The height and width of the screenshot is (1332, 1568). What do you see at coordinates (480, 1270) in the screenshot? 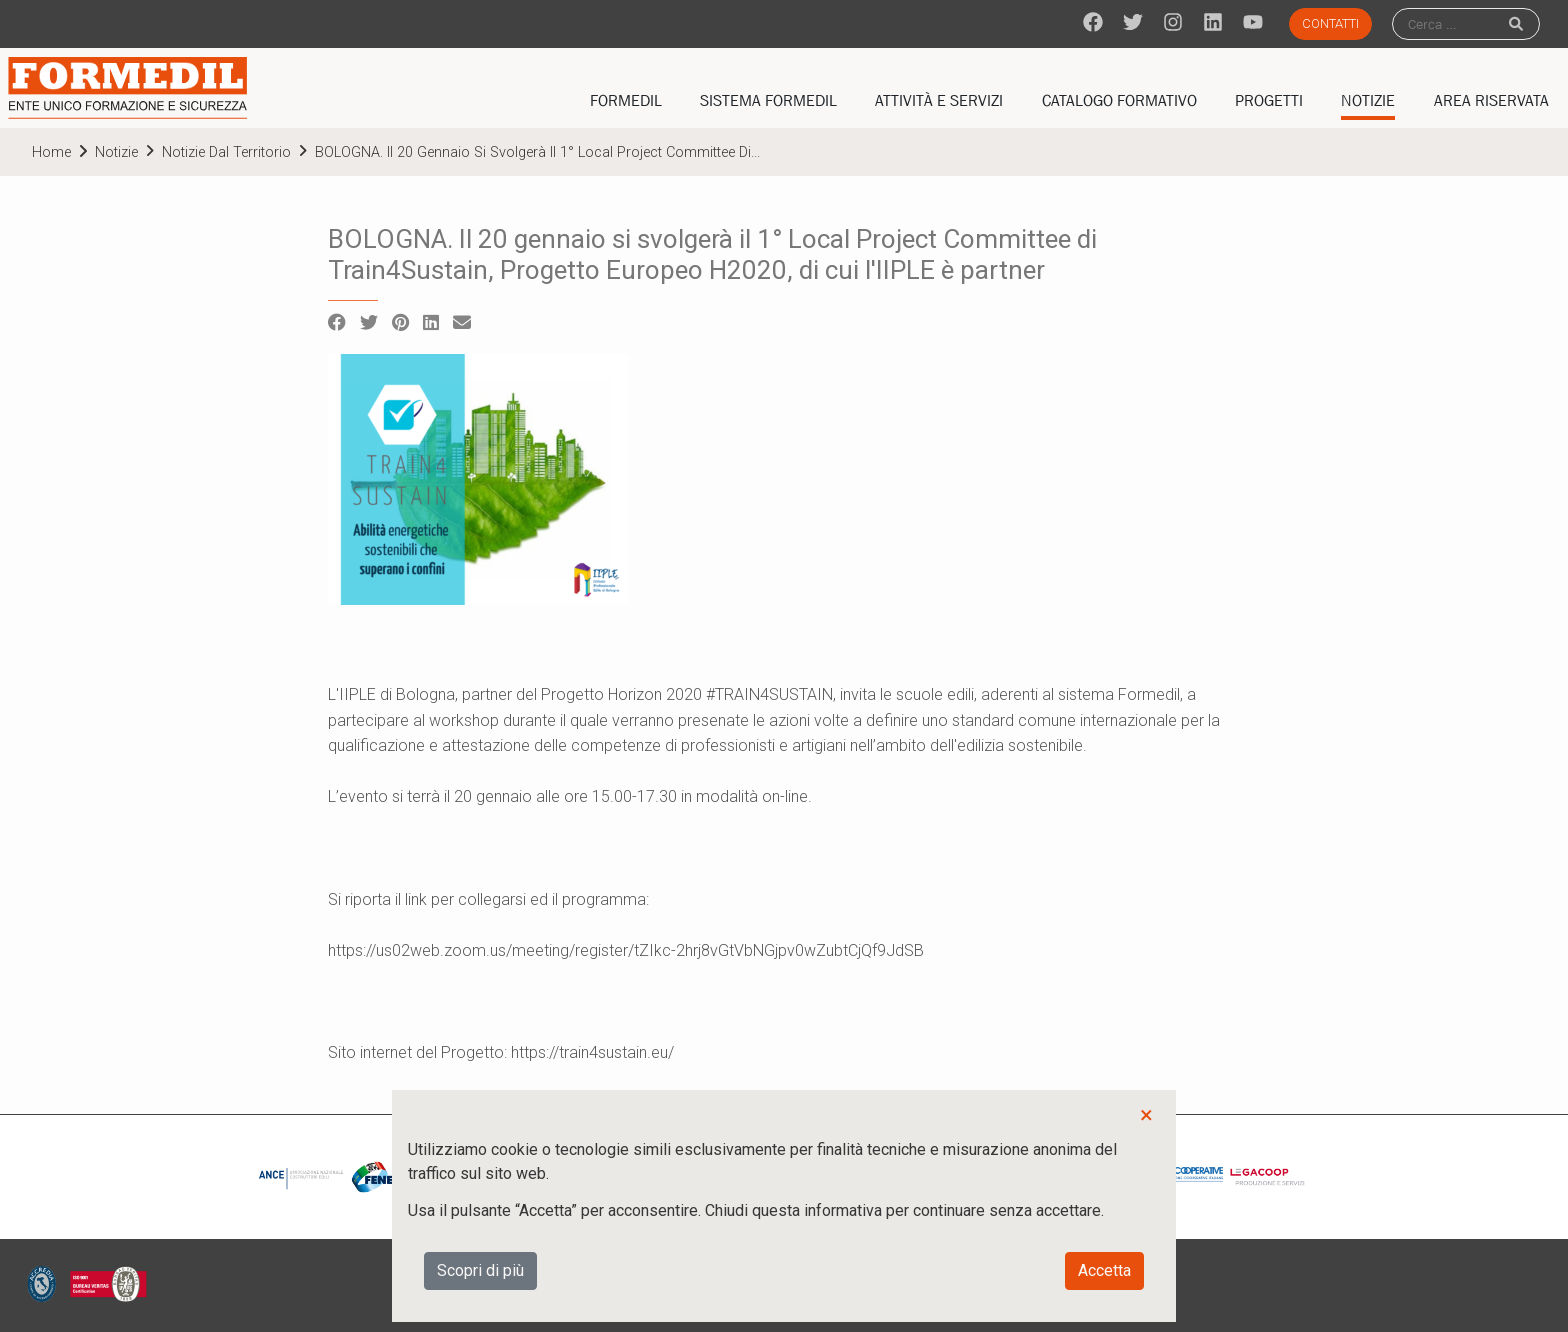
I see `Scopri di più [button]` at bounding box center [480, 1270].